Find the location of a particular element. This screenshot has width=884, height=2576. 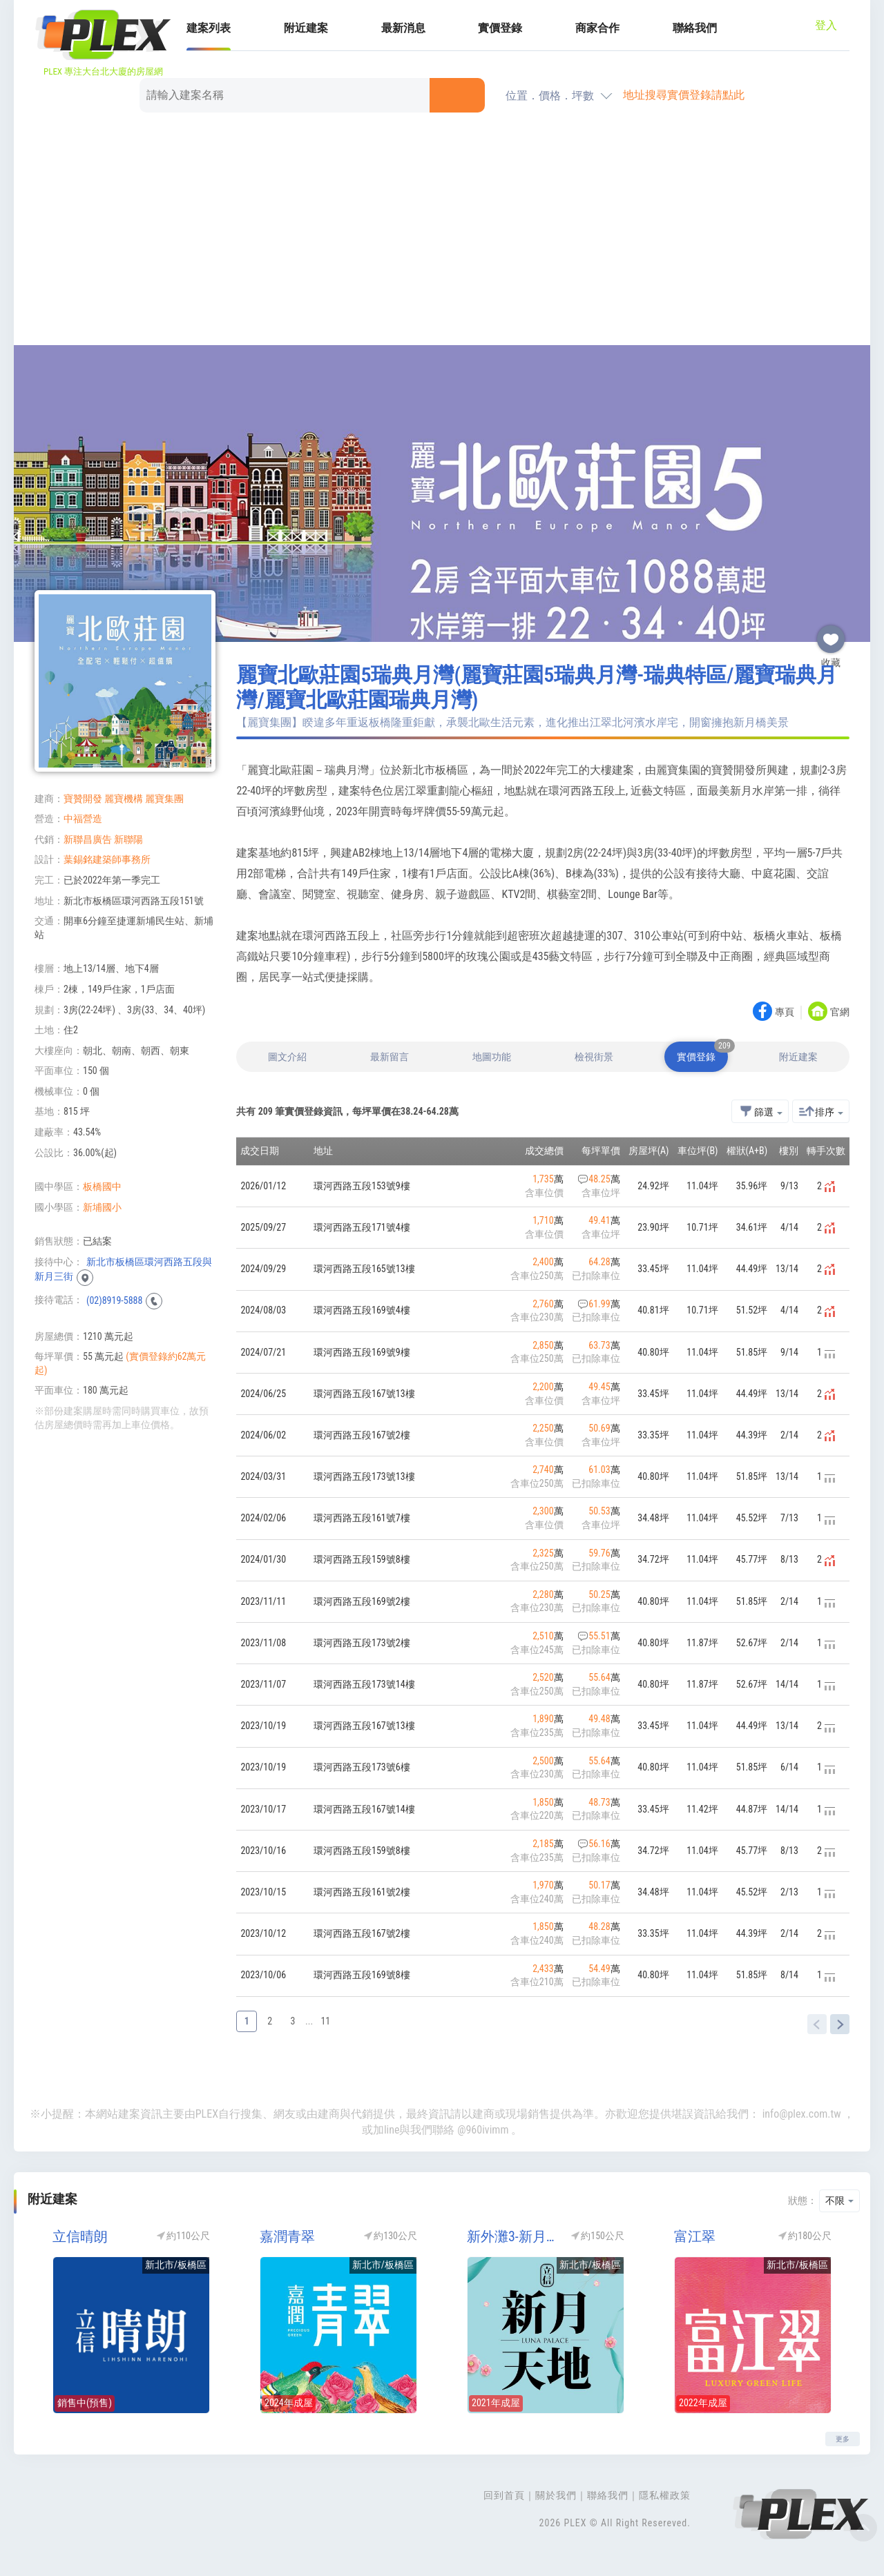

info@plex.com.tw is located at coordinates (801, 2113).